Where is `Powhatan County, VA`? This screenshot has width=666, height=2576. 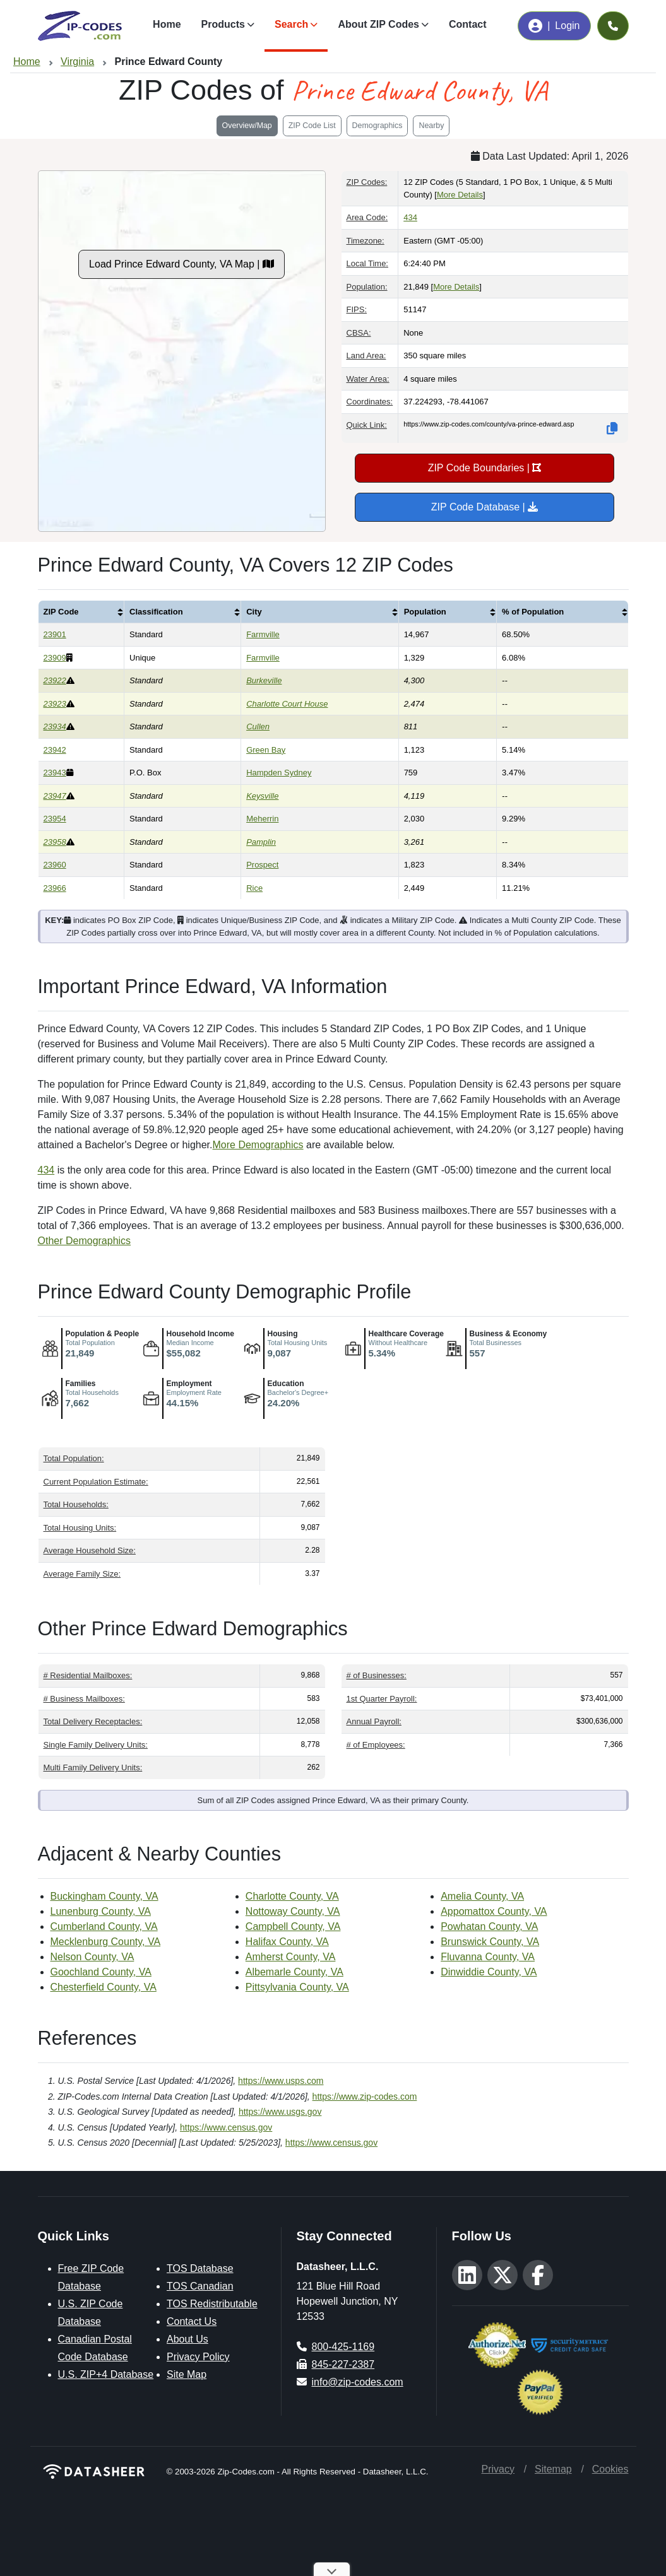 Powhatan County, VA is located at coordinates (489, 1926).